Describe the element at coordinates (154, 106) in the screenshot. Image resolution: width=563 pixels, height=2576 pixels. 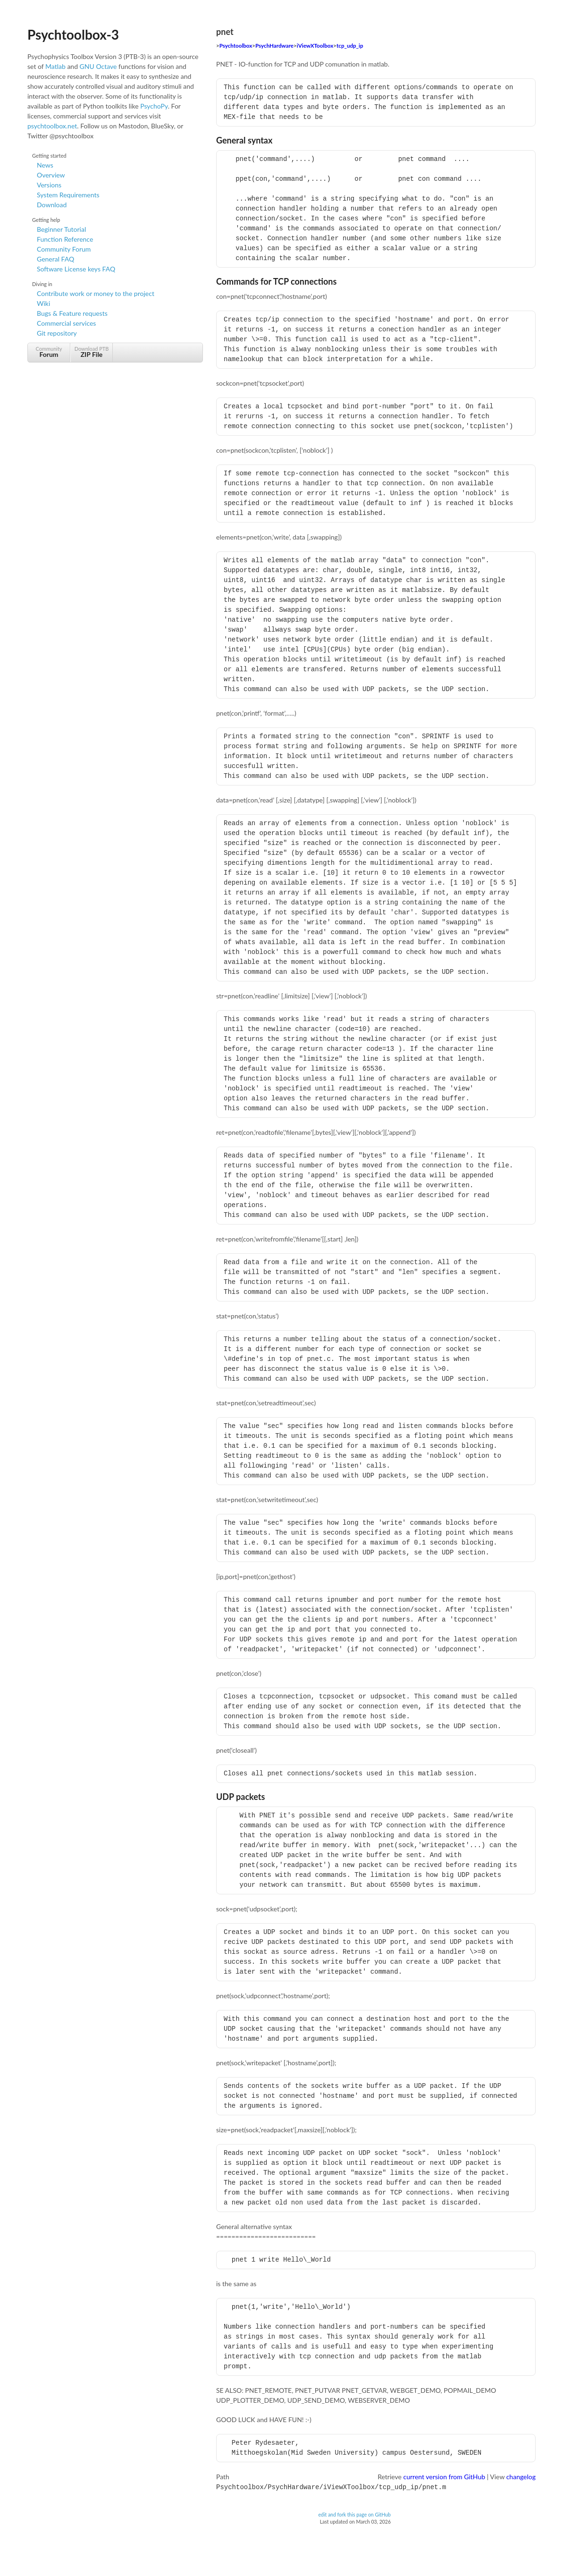
I see `PsychoPy` at that location.